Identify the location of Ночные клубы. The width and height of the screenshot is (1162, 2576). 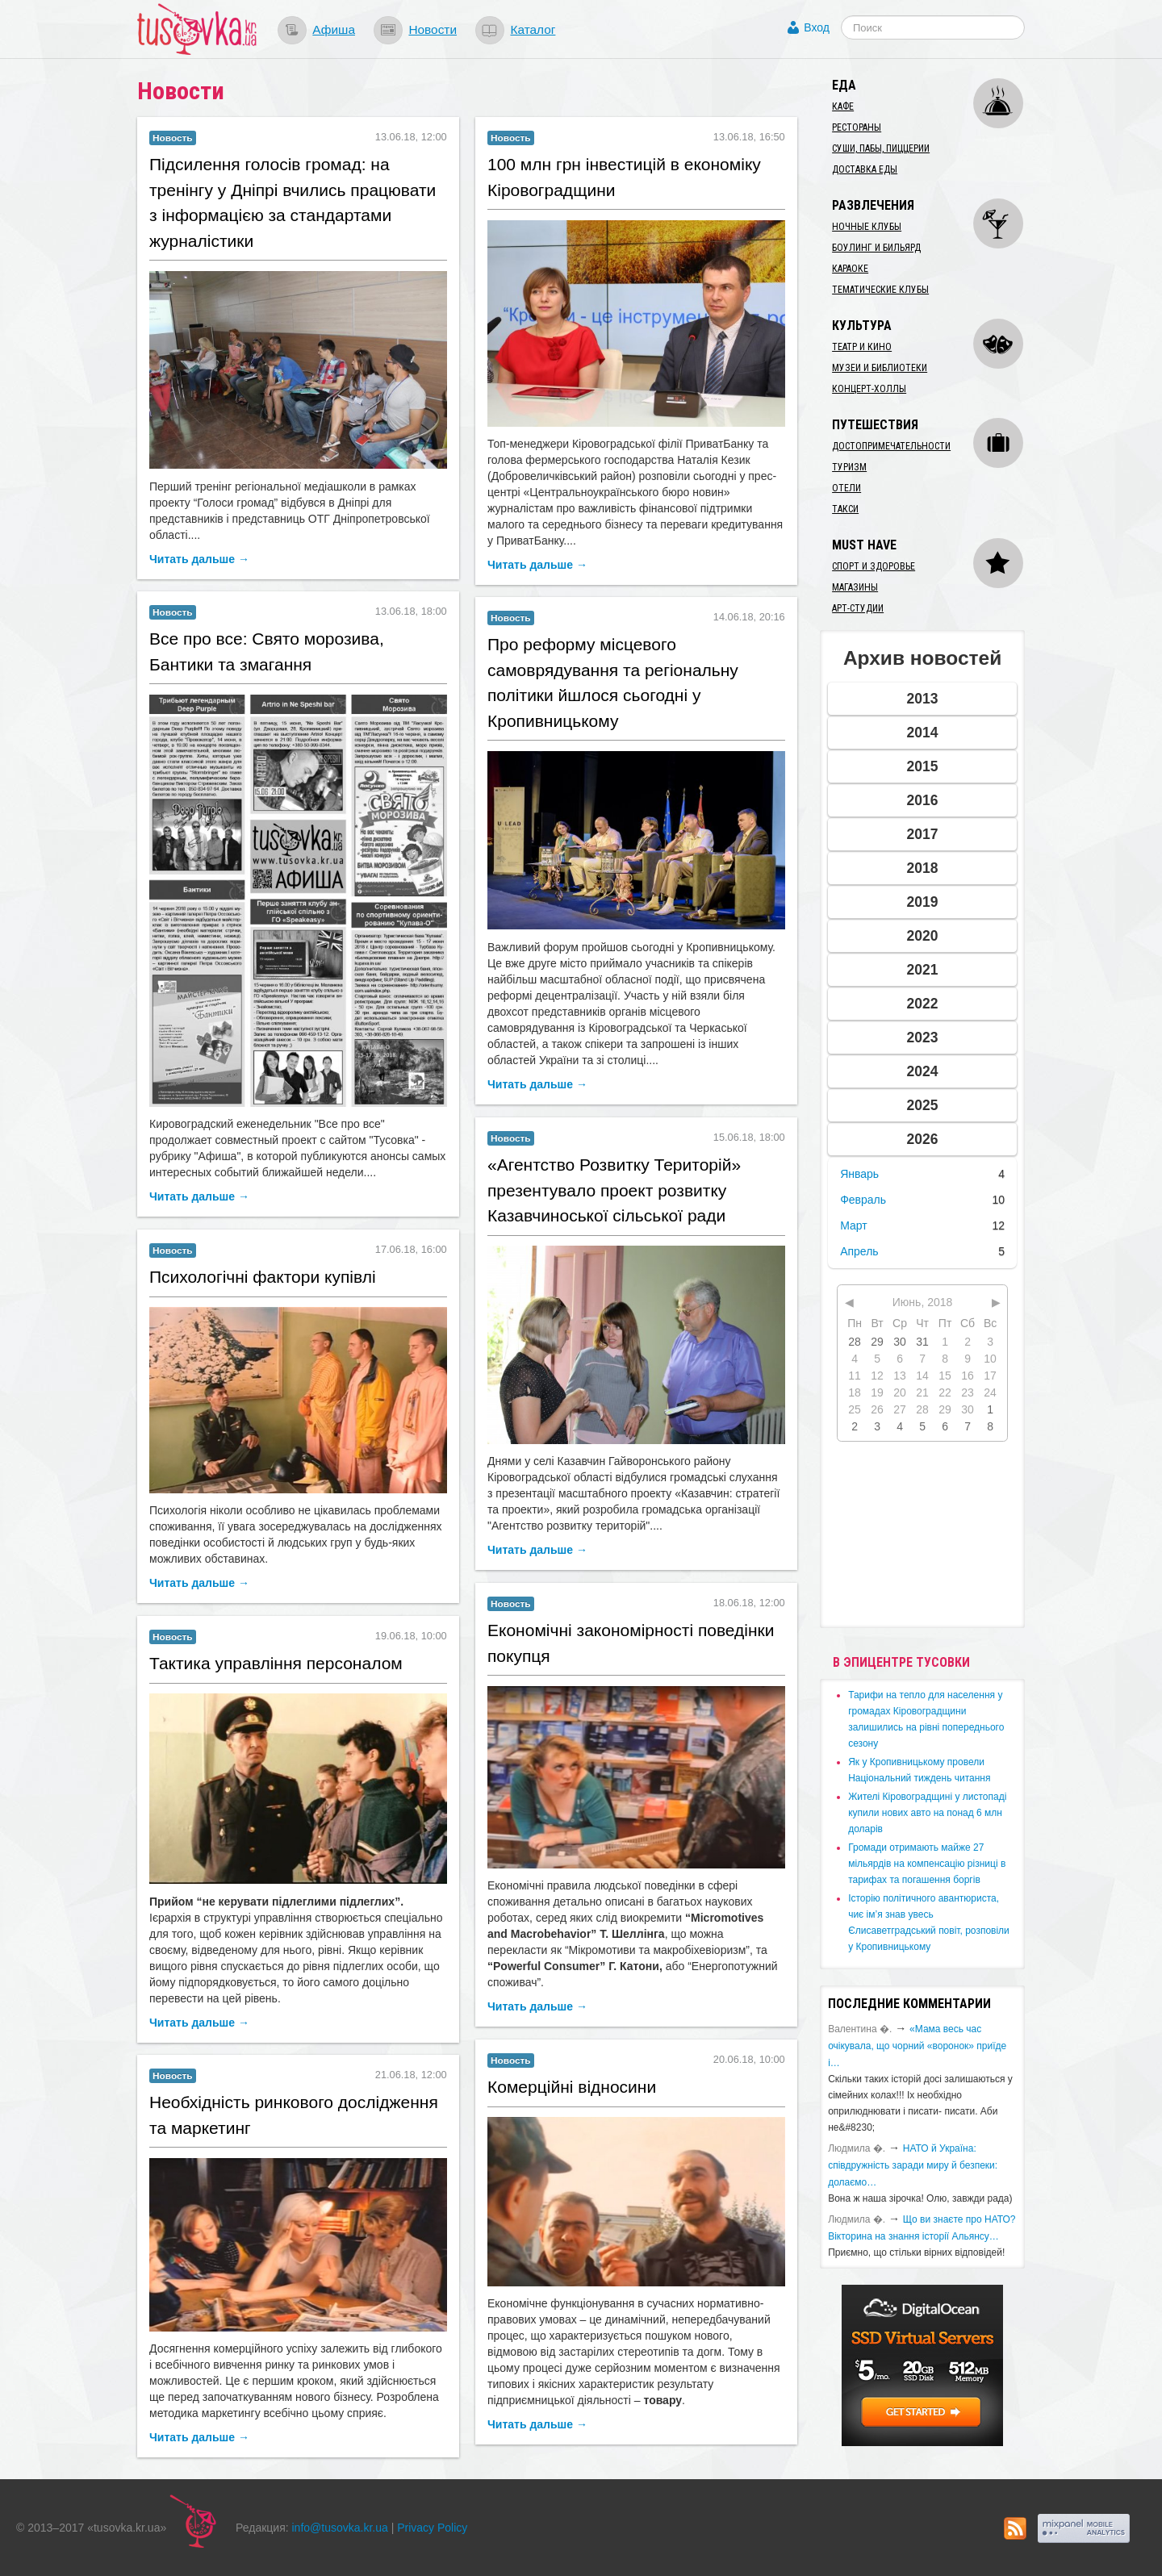
(866, 226).